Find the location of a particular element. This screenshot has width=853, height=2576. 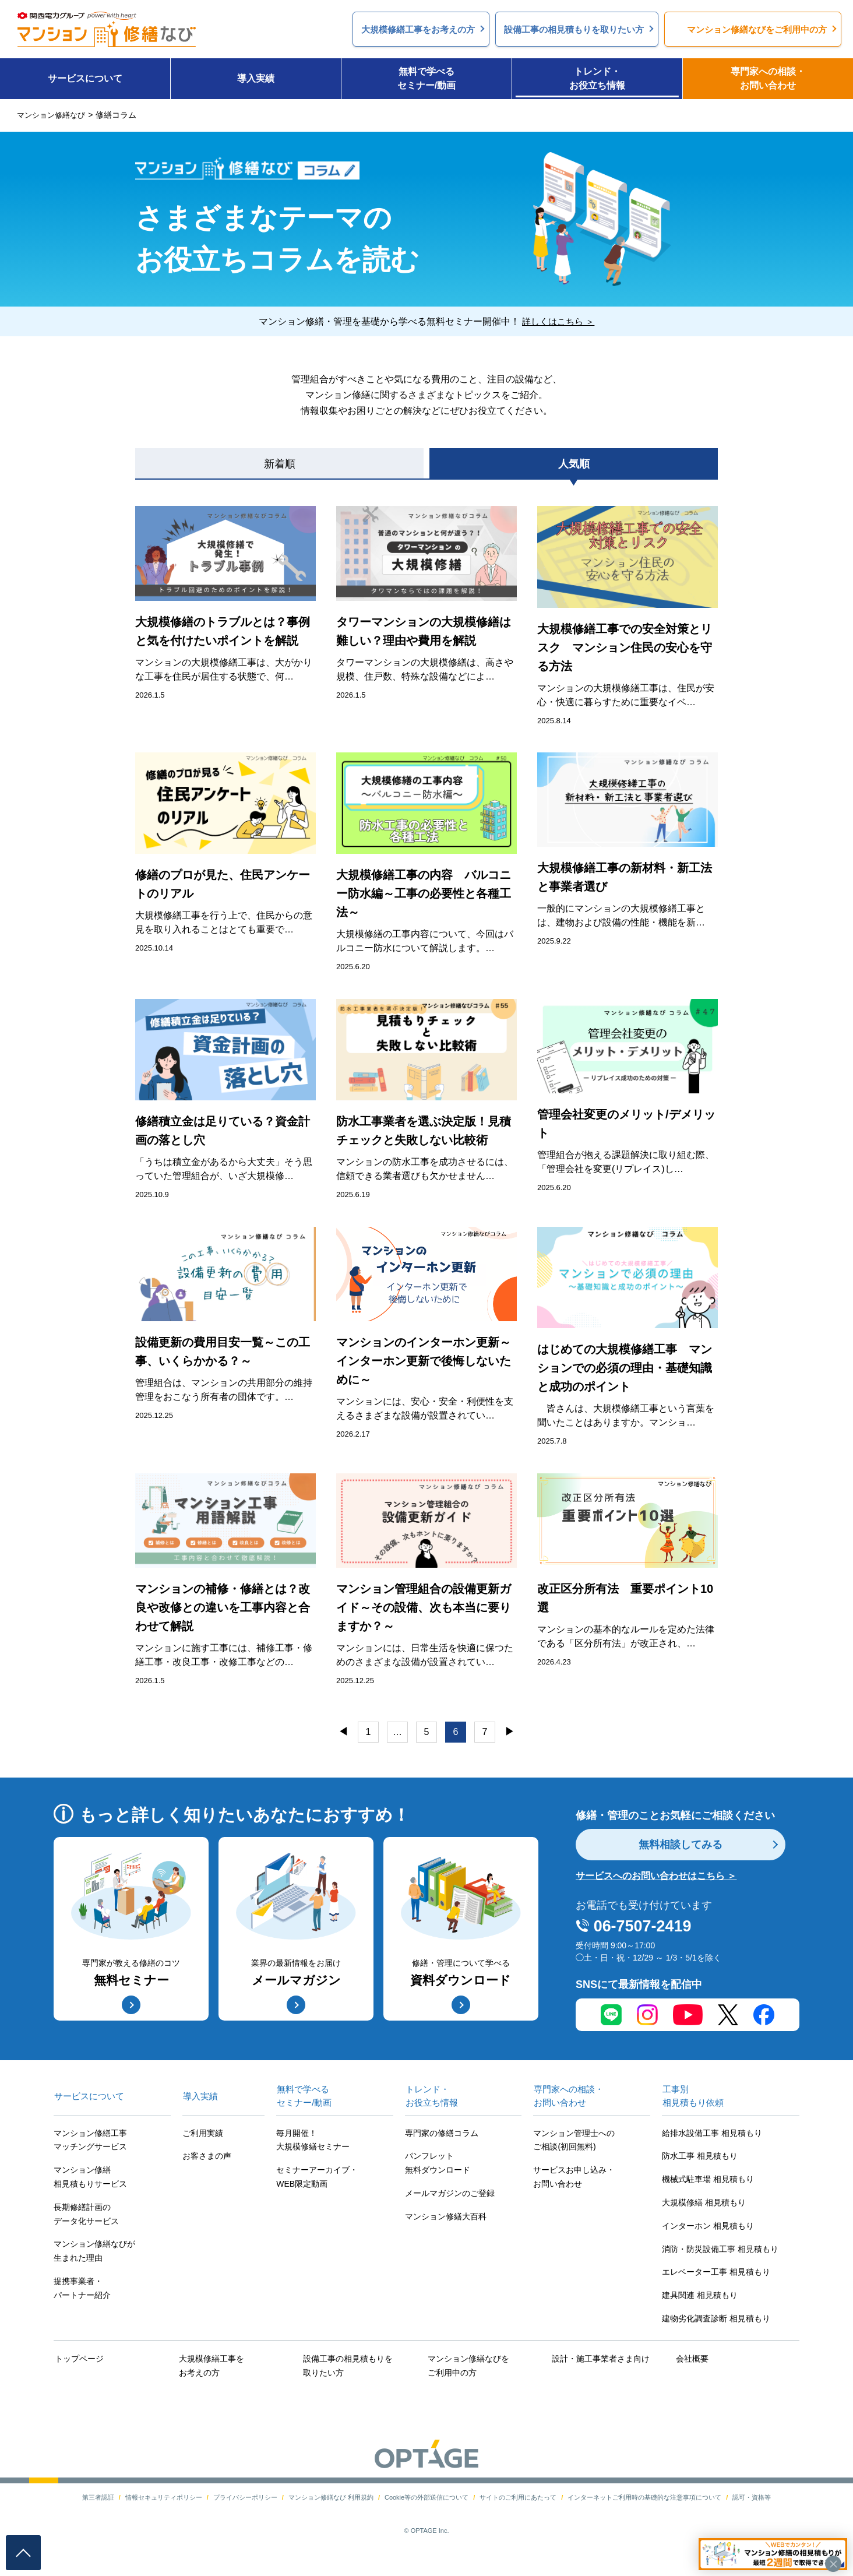

サービスへのお問い合わせはこちら ＞ is located at coordinates (656, 1876).